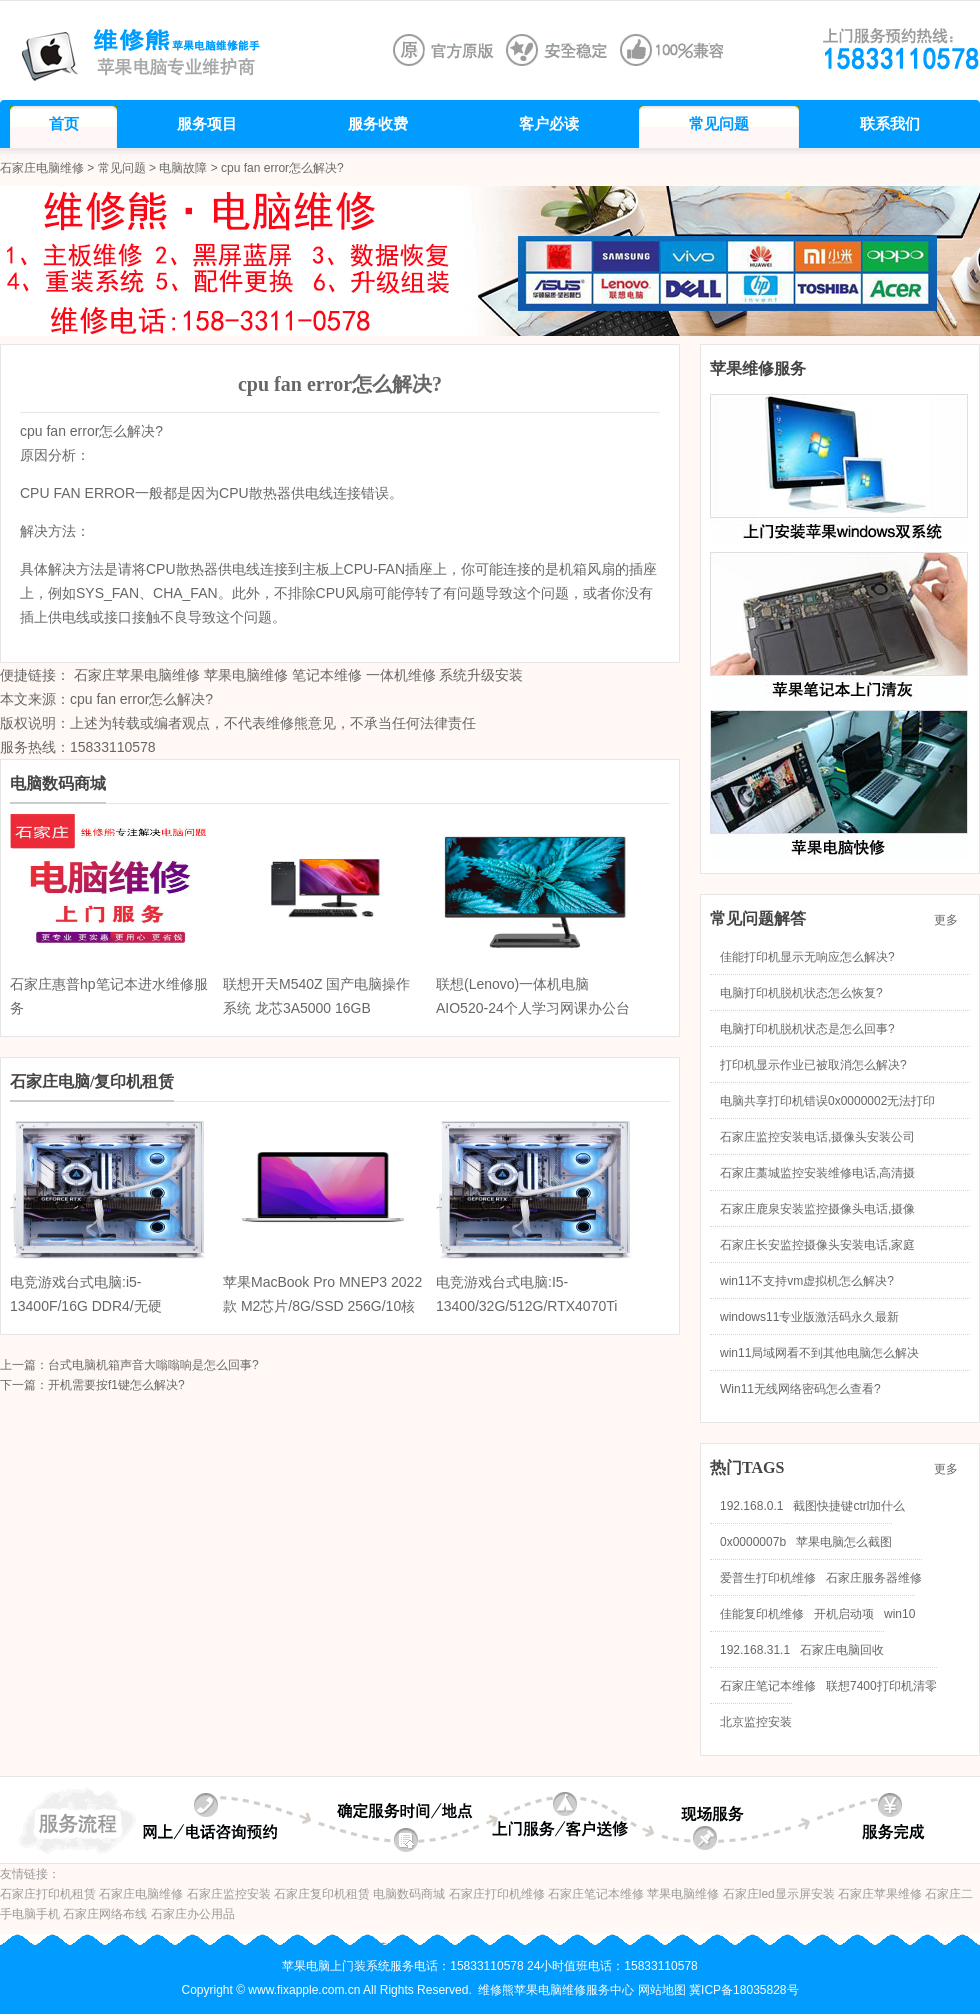 This screenshot has width=980, height=2014. Describe the element at coordinates (809, 1317) in the screenshot. I see `windows11专业版激活码永久最新` at that location.